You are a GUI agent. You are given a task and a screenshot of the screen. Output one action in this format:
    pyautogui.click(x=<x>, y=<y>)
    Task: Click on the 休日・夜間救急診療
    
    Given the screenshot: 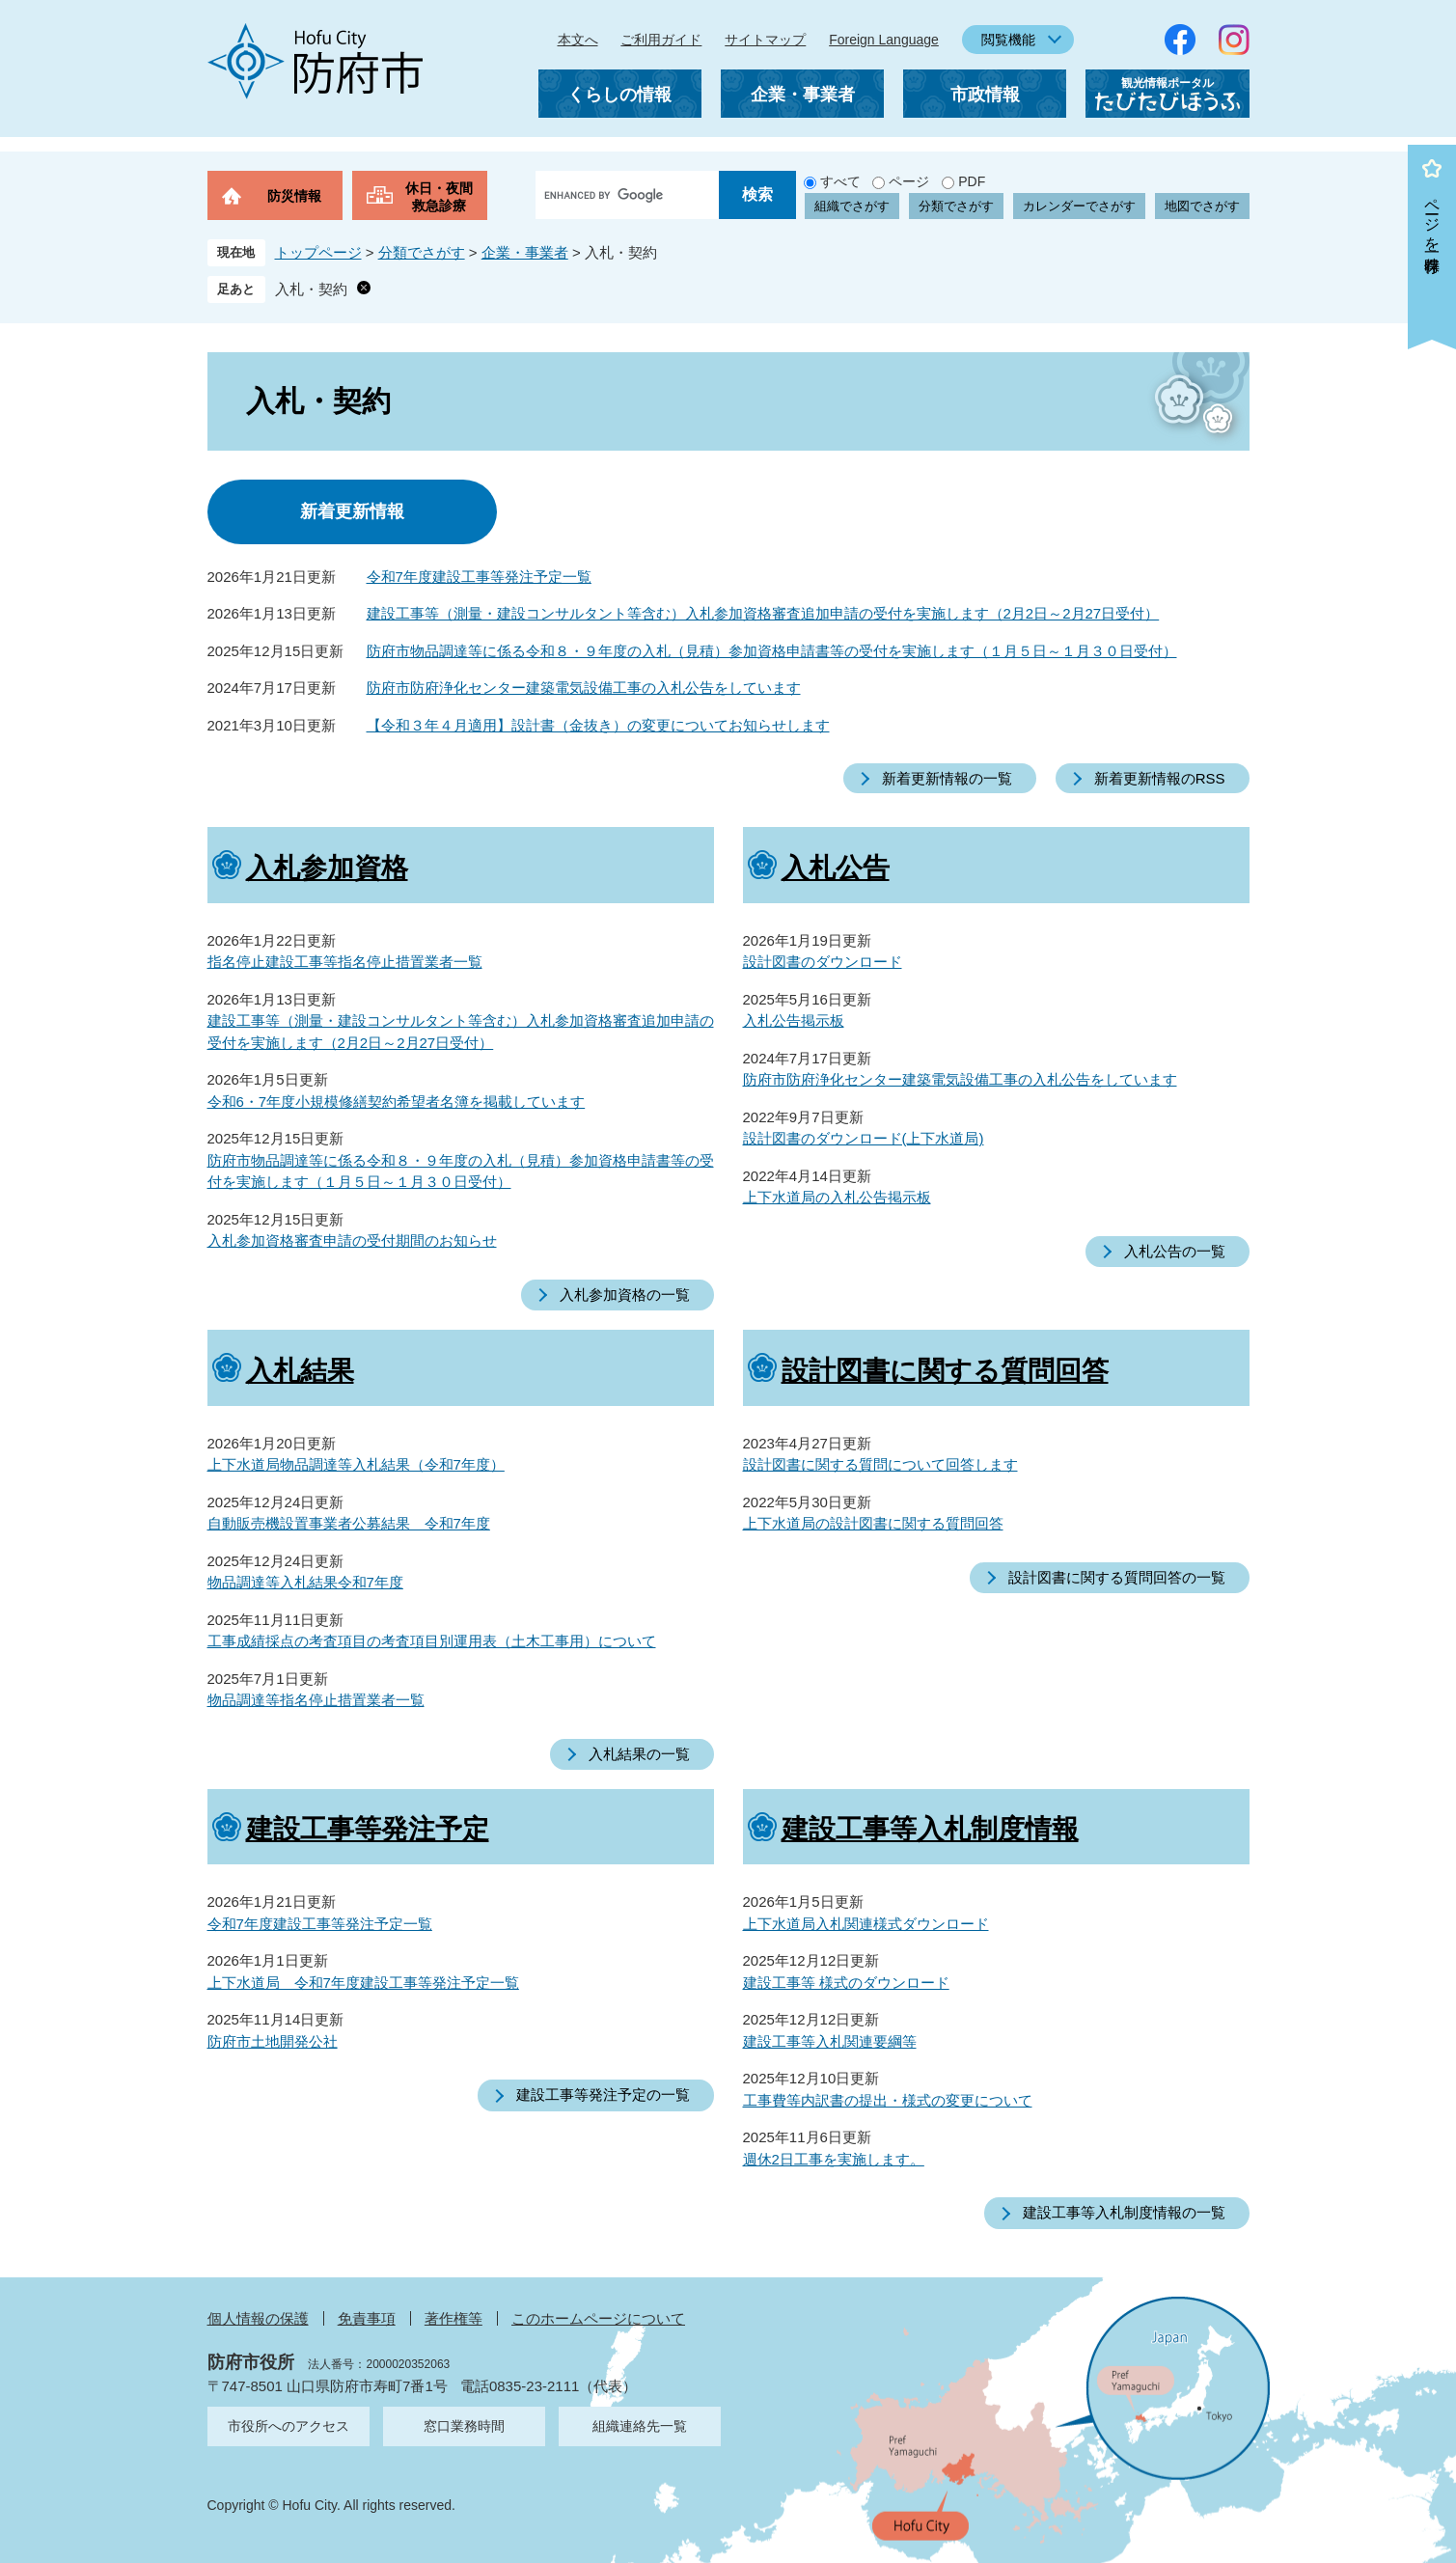 What is the action you would take?
    pyautogui.click(x=439, y=196)
    